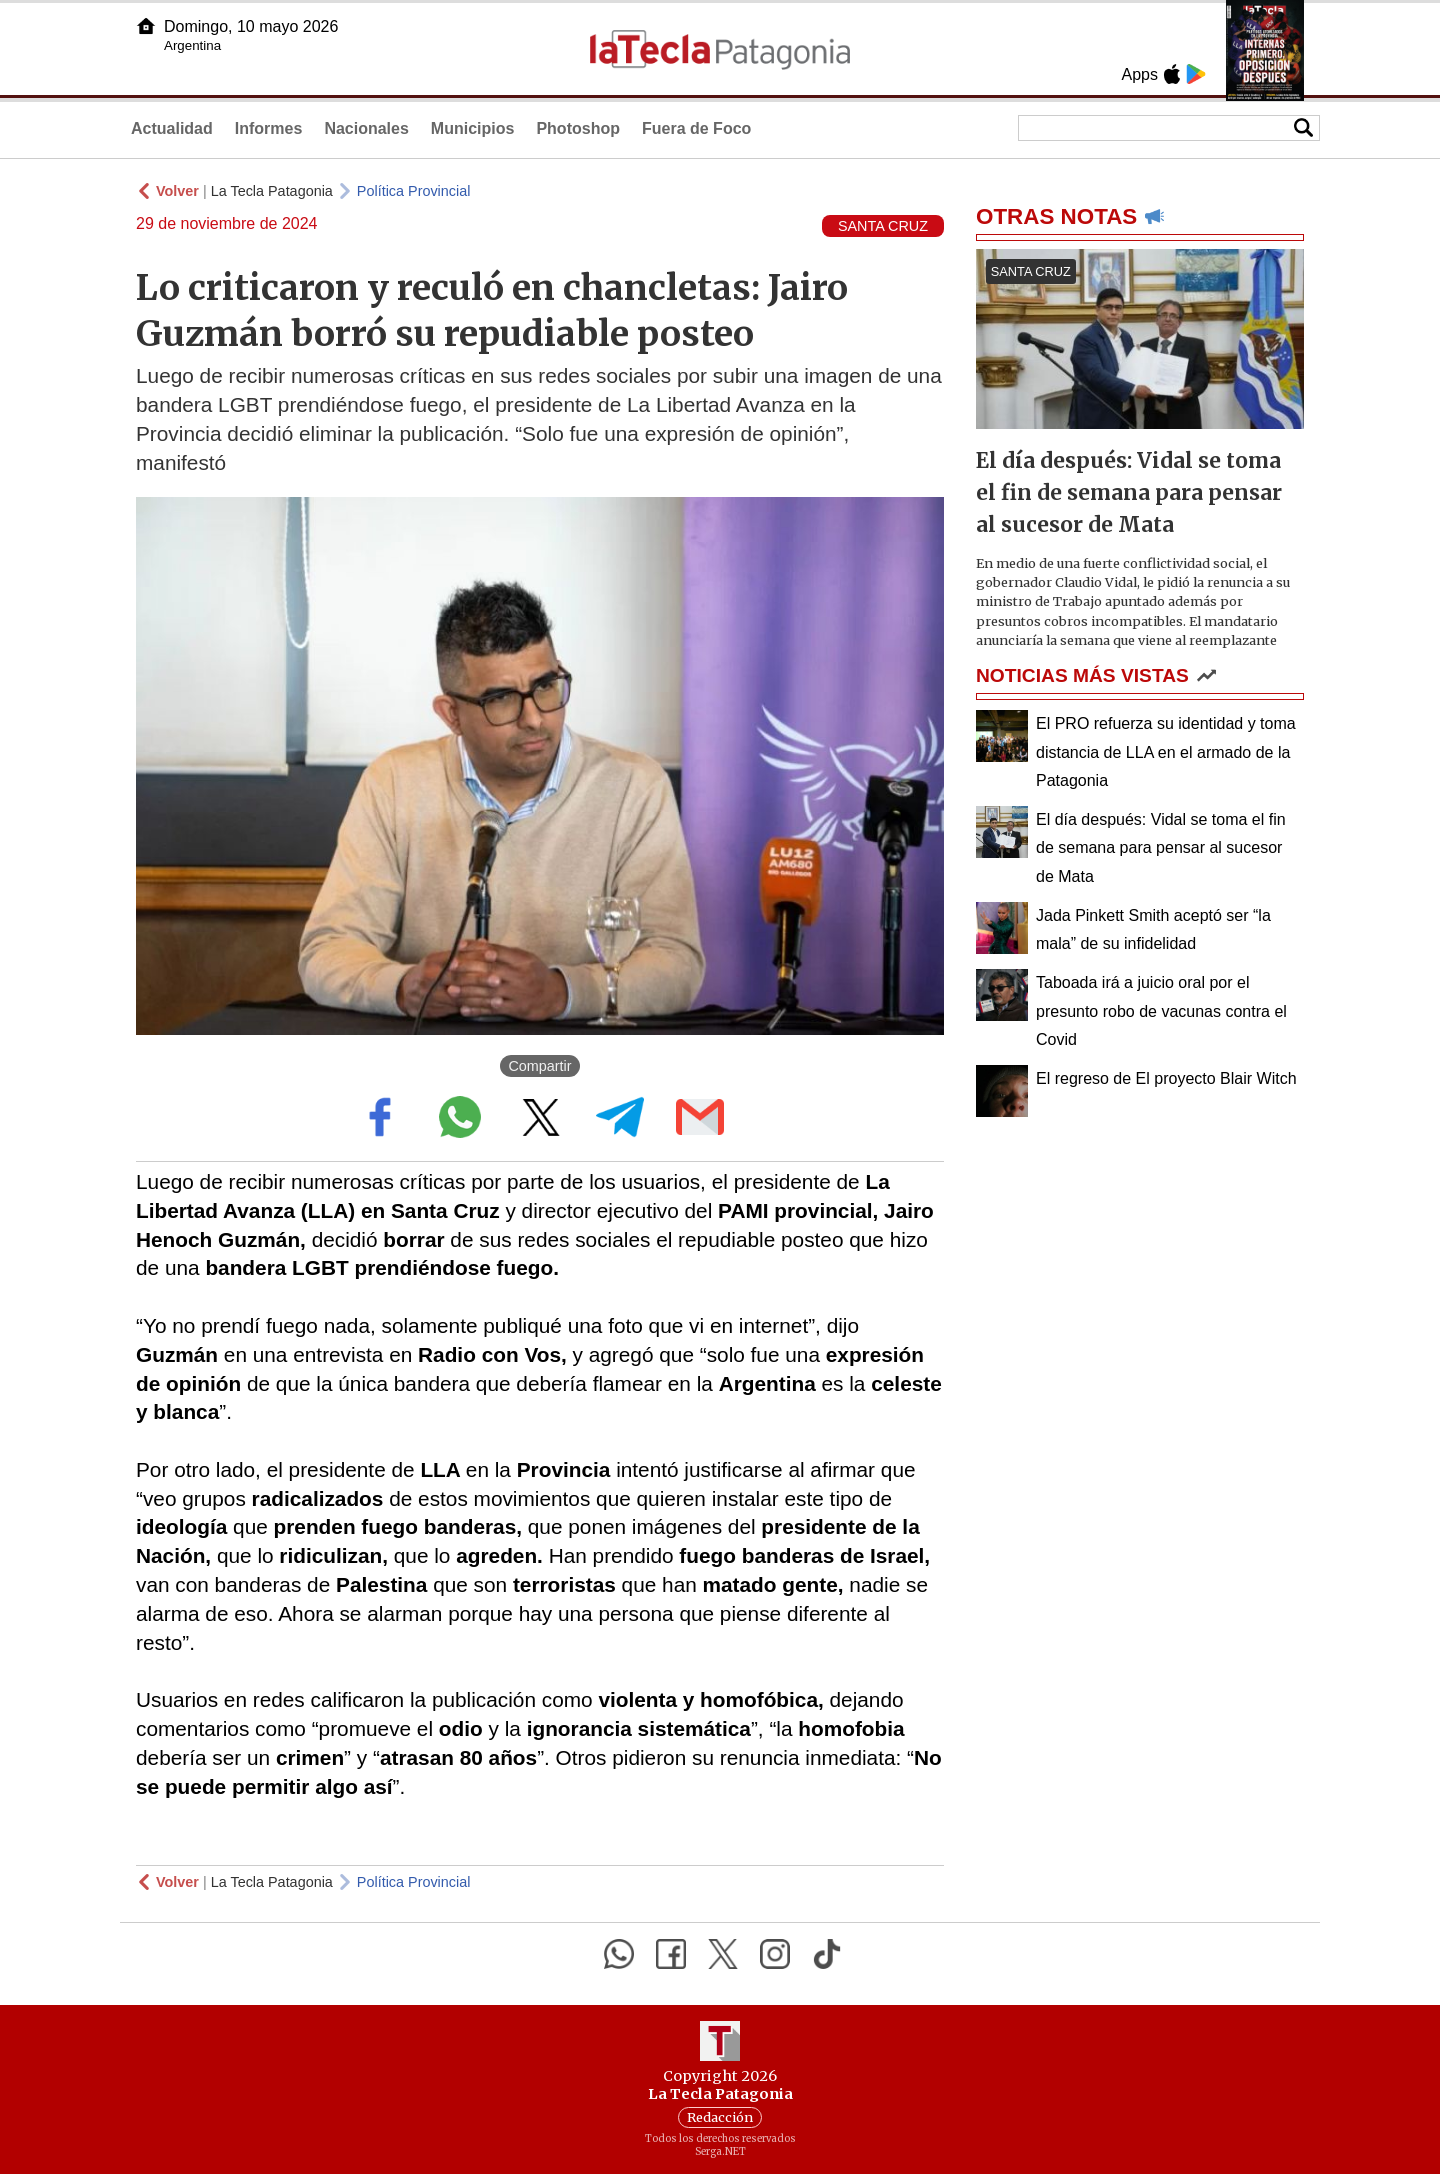 The height and width of the screenshot is (2174, 1440). Describe the element at coordinates (473, 128) in the screenshot. I see `Municipios` at that location.